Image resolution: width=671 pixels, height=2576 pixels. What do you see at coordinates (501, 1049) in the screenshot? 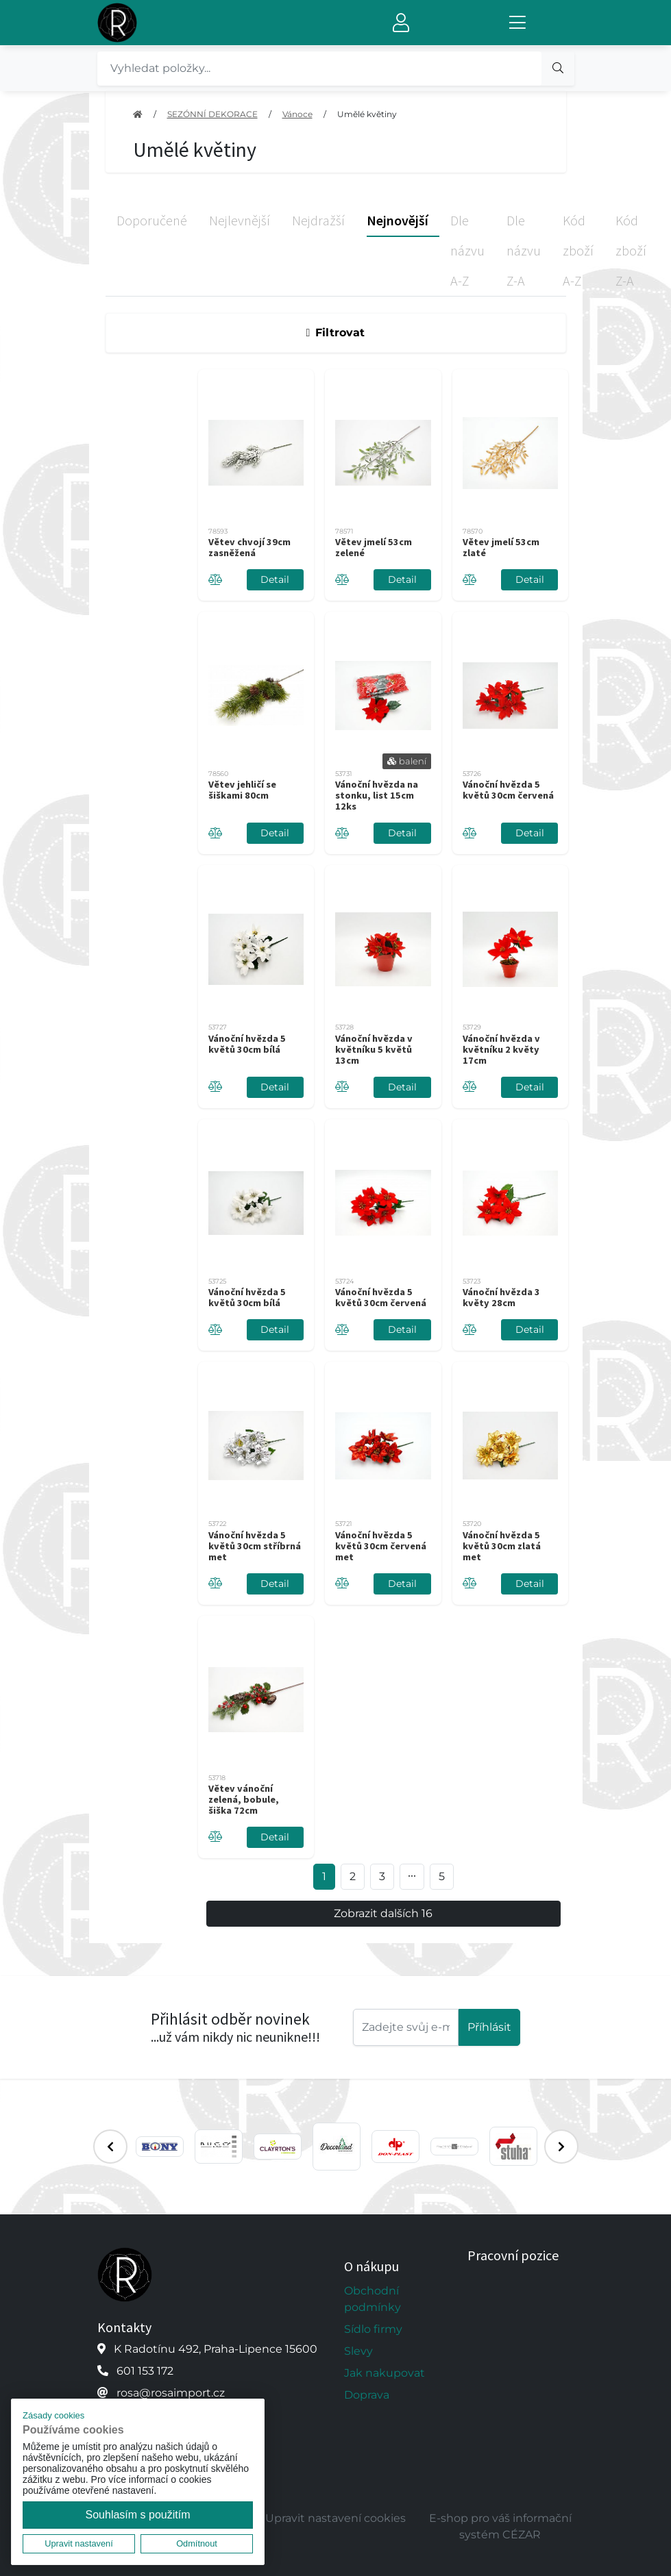
I see `Vánoční hvězda v květníku 2 květy 17cm` at bounding box center [501, 1049].